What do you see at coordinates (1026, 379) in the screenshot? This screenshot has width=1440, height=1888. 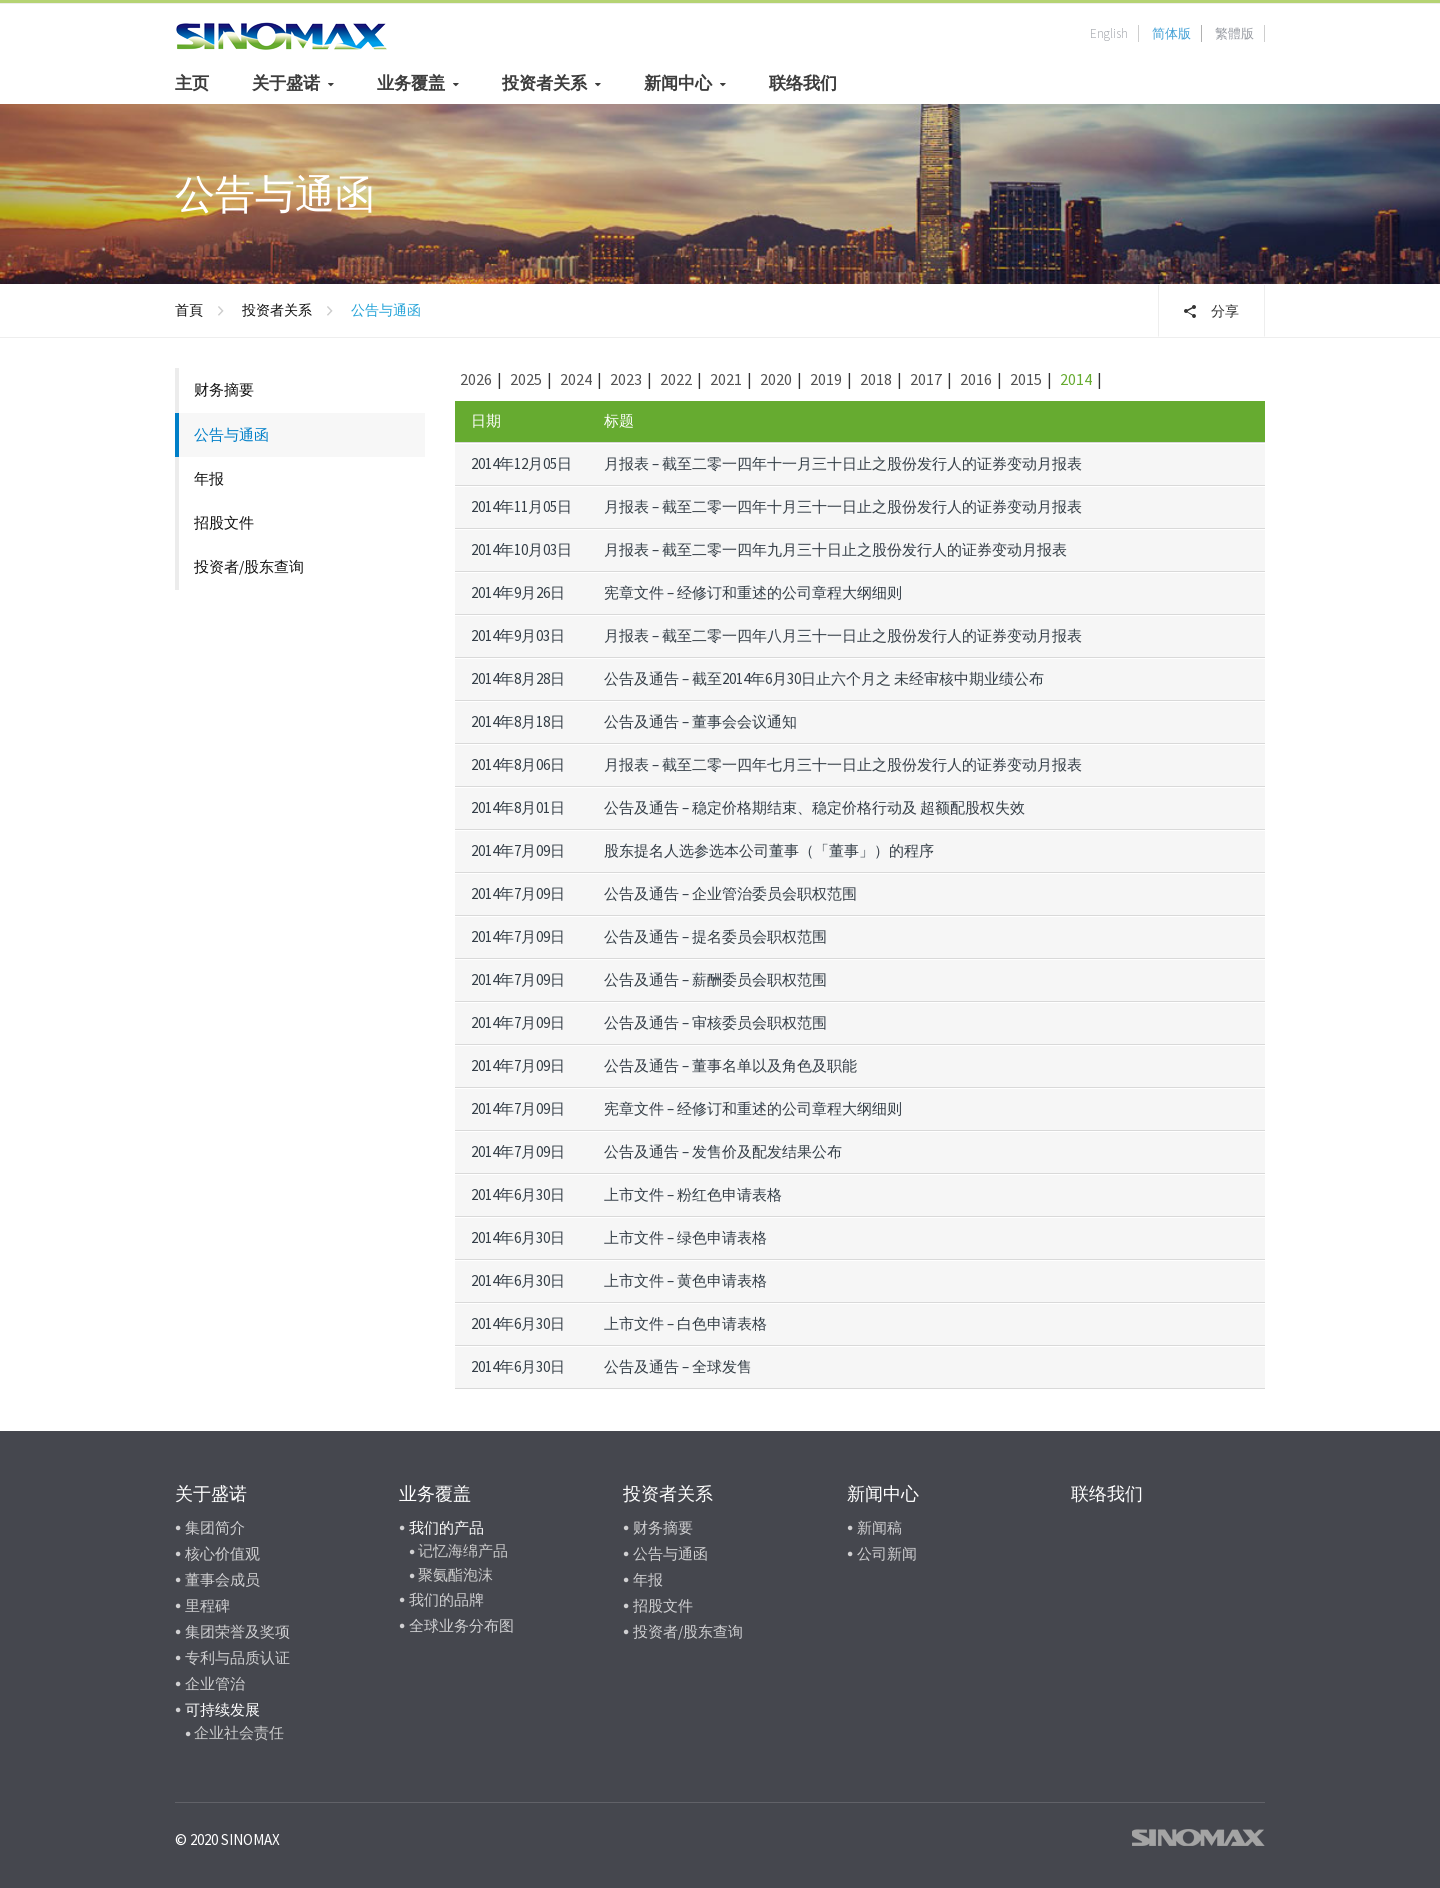 I see `2015` at bounding box center [1026, 379].